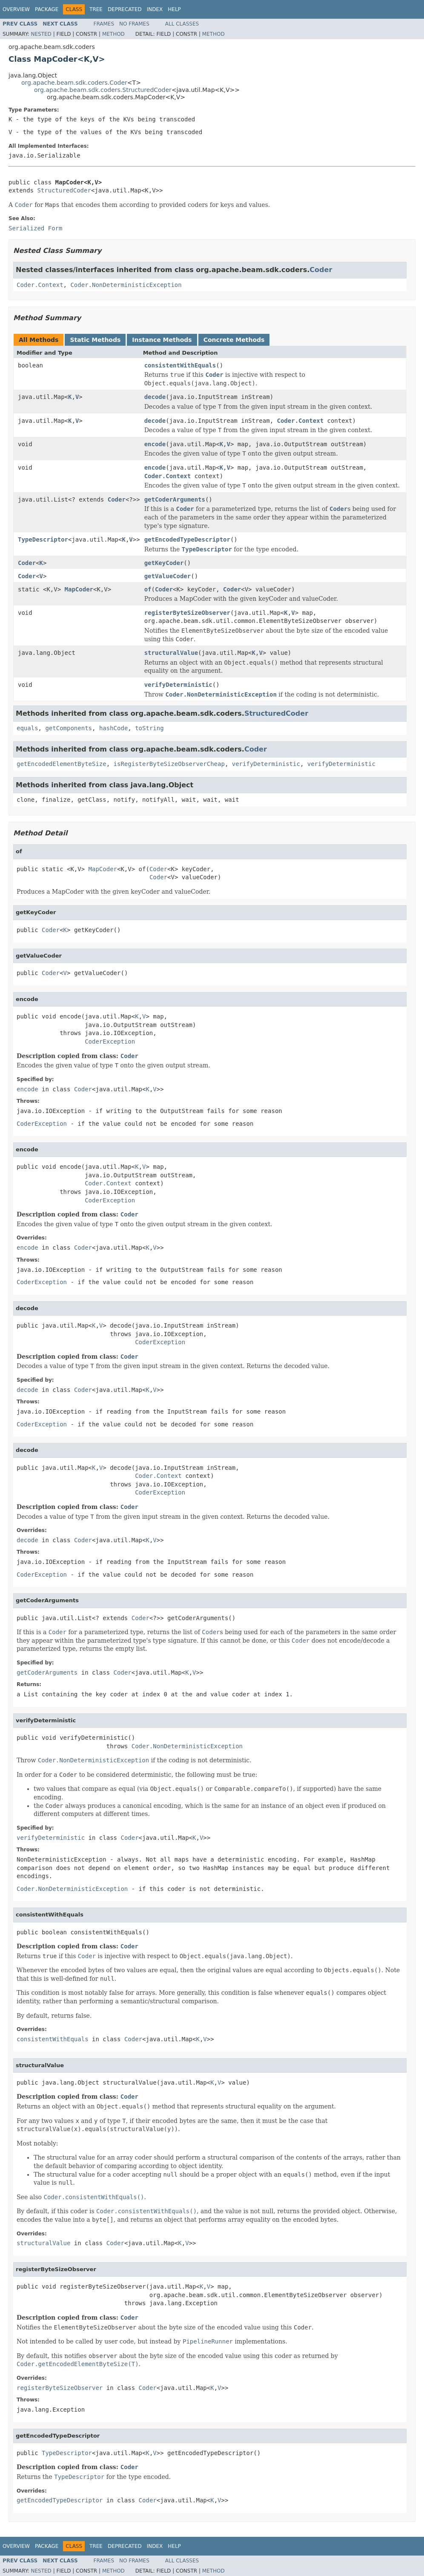  I want to click on decode, so click(155, 396).